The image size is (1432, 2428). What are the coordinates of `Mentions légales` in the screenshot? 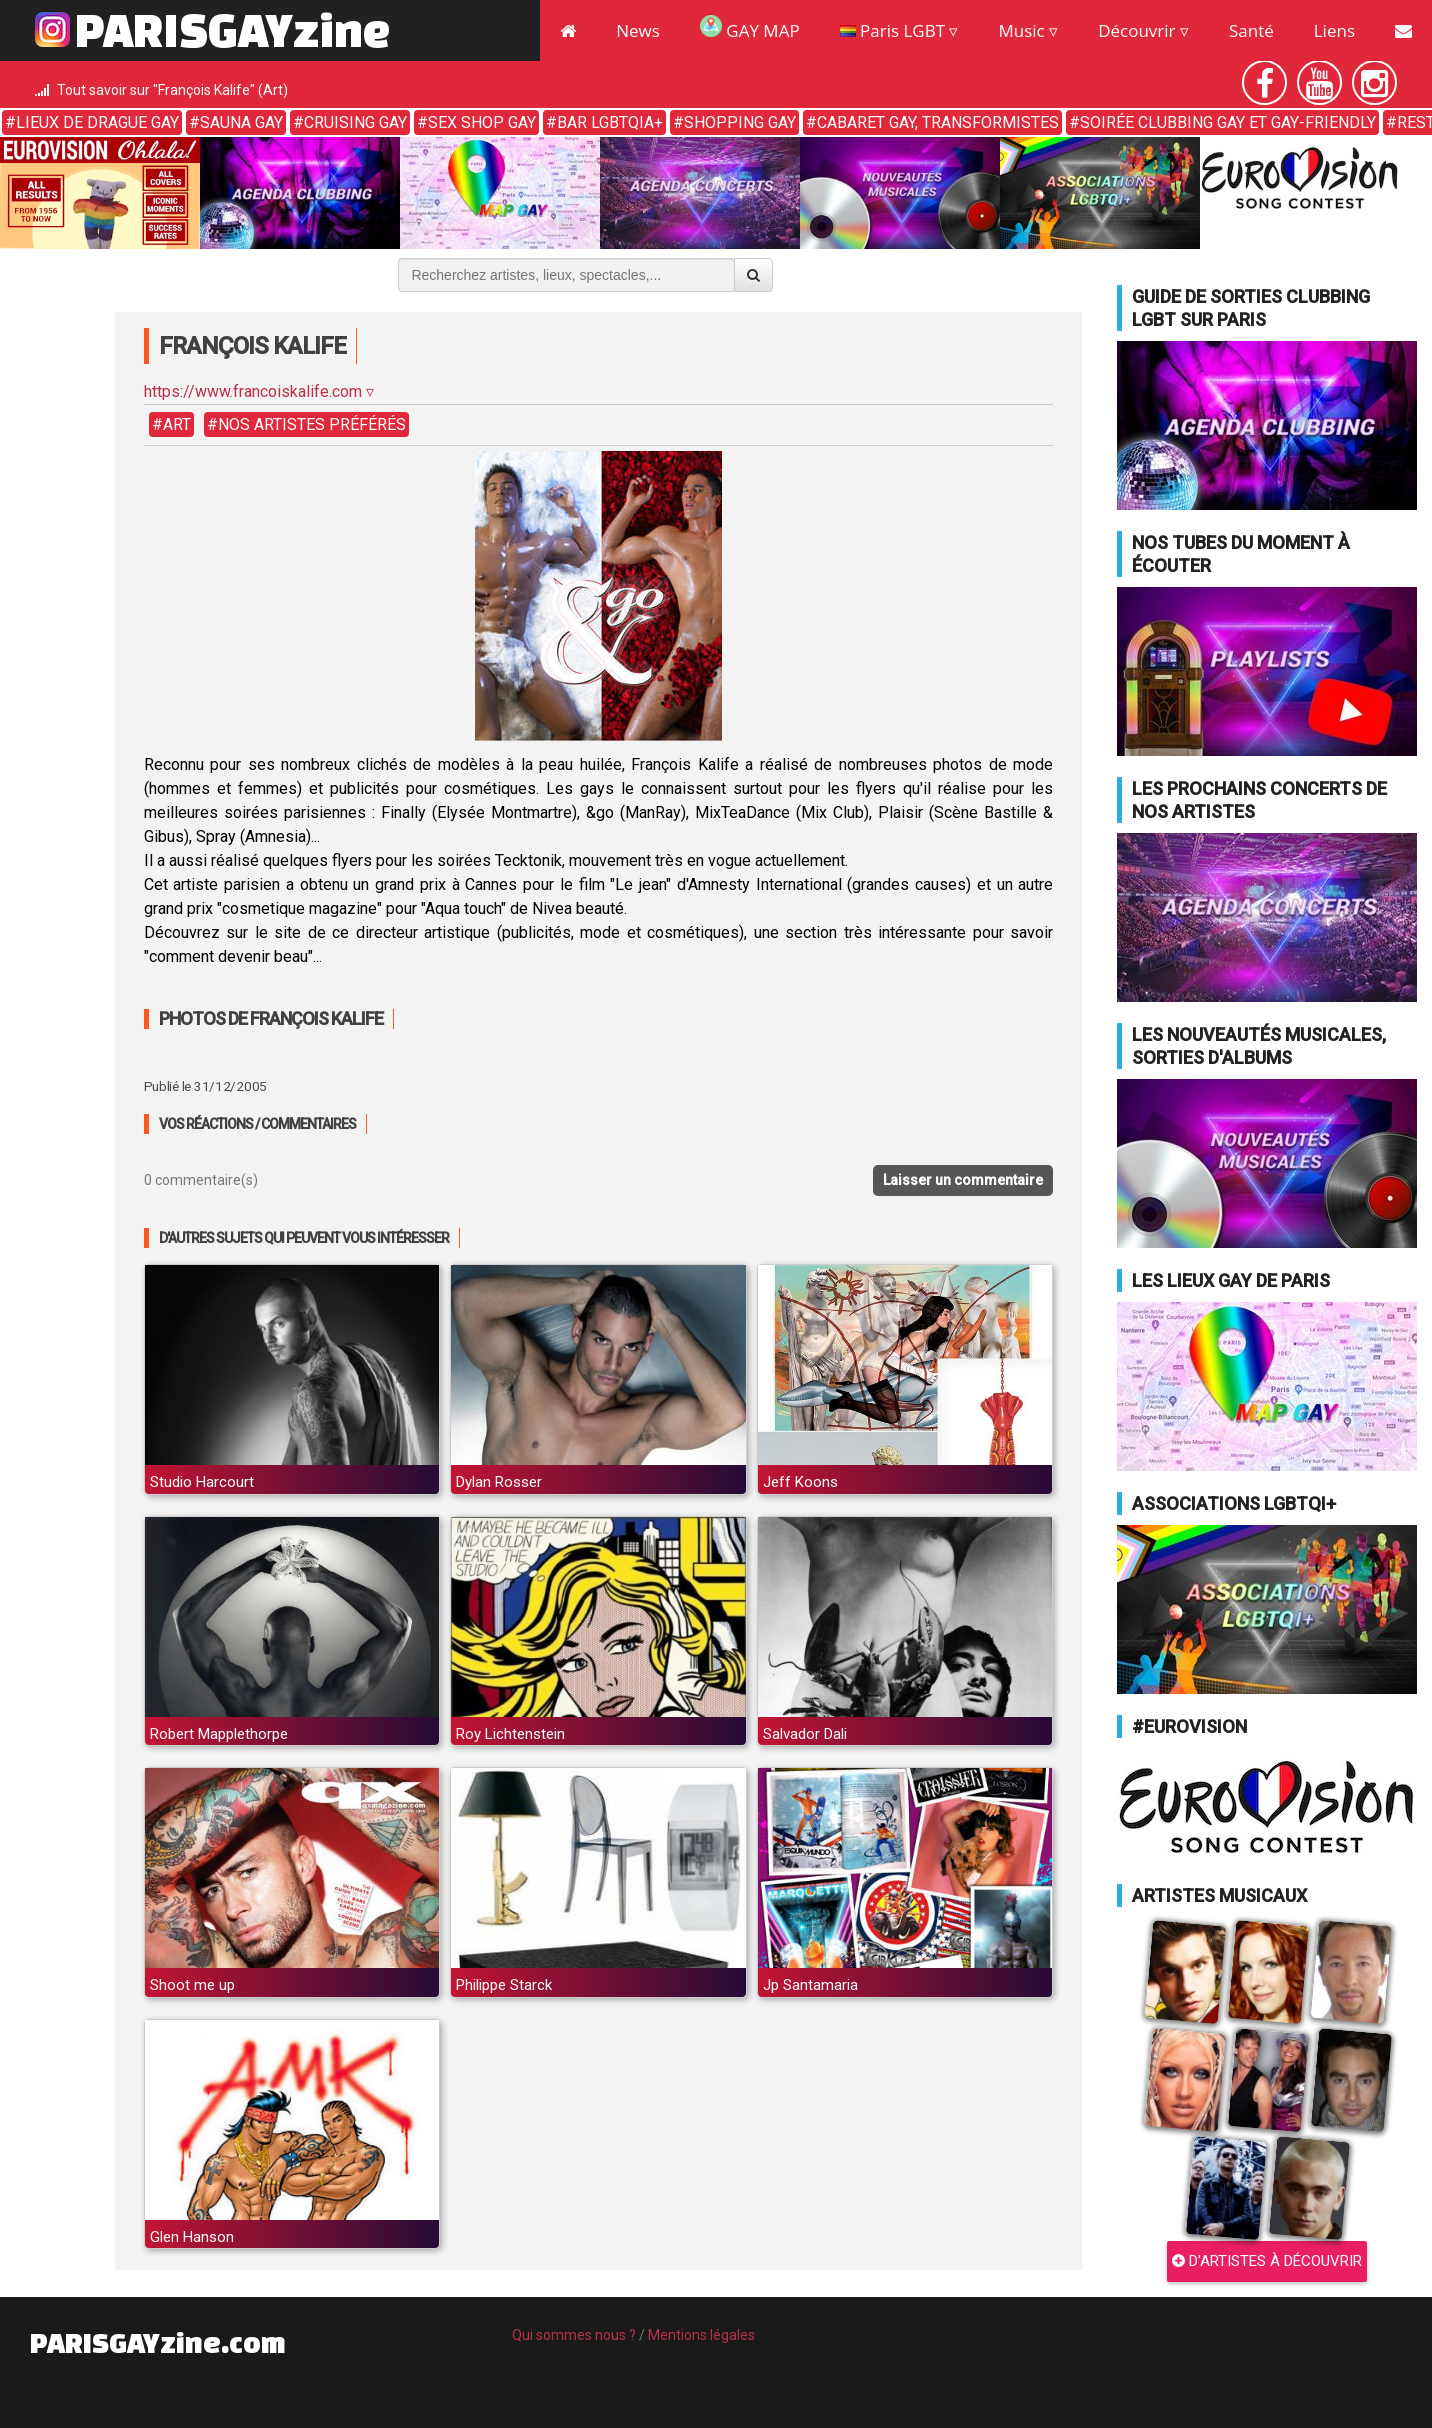 It's located at (701, 2335).